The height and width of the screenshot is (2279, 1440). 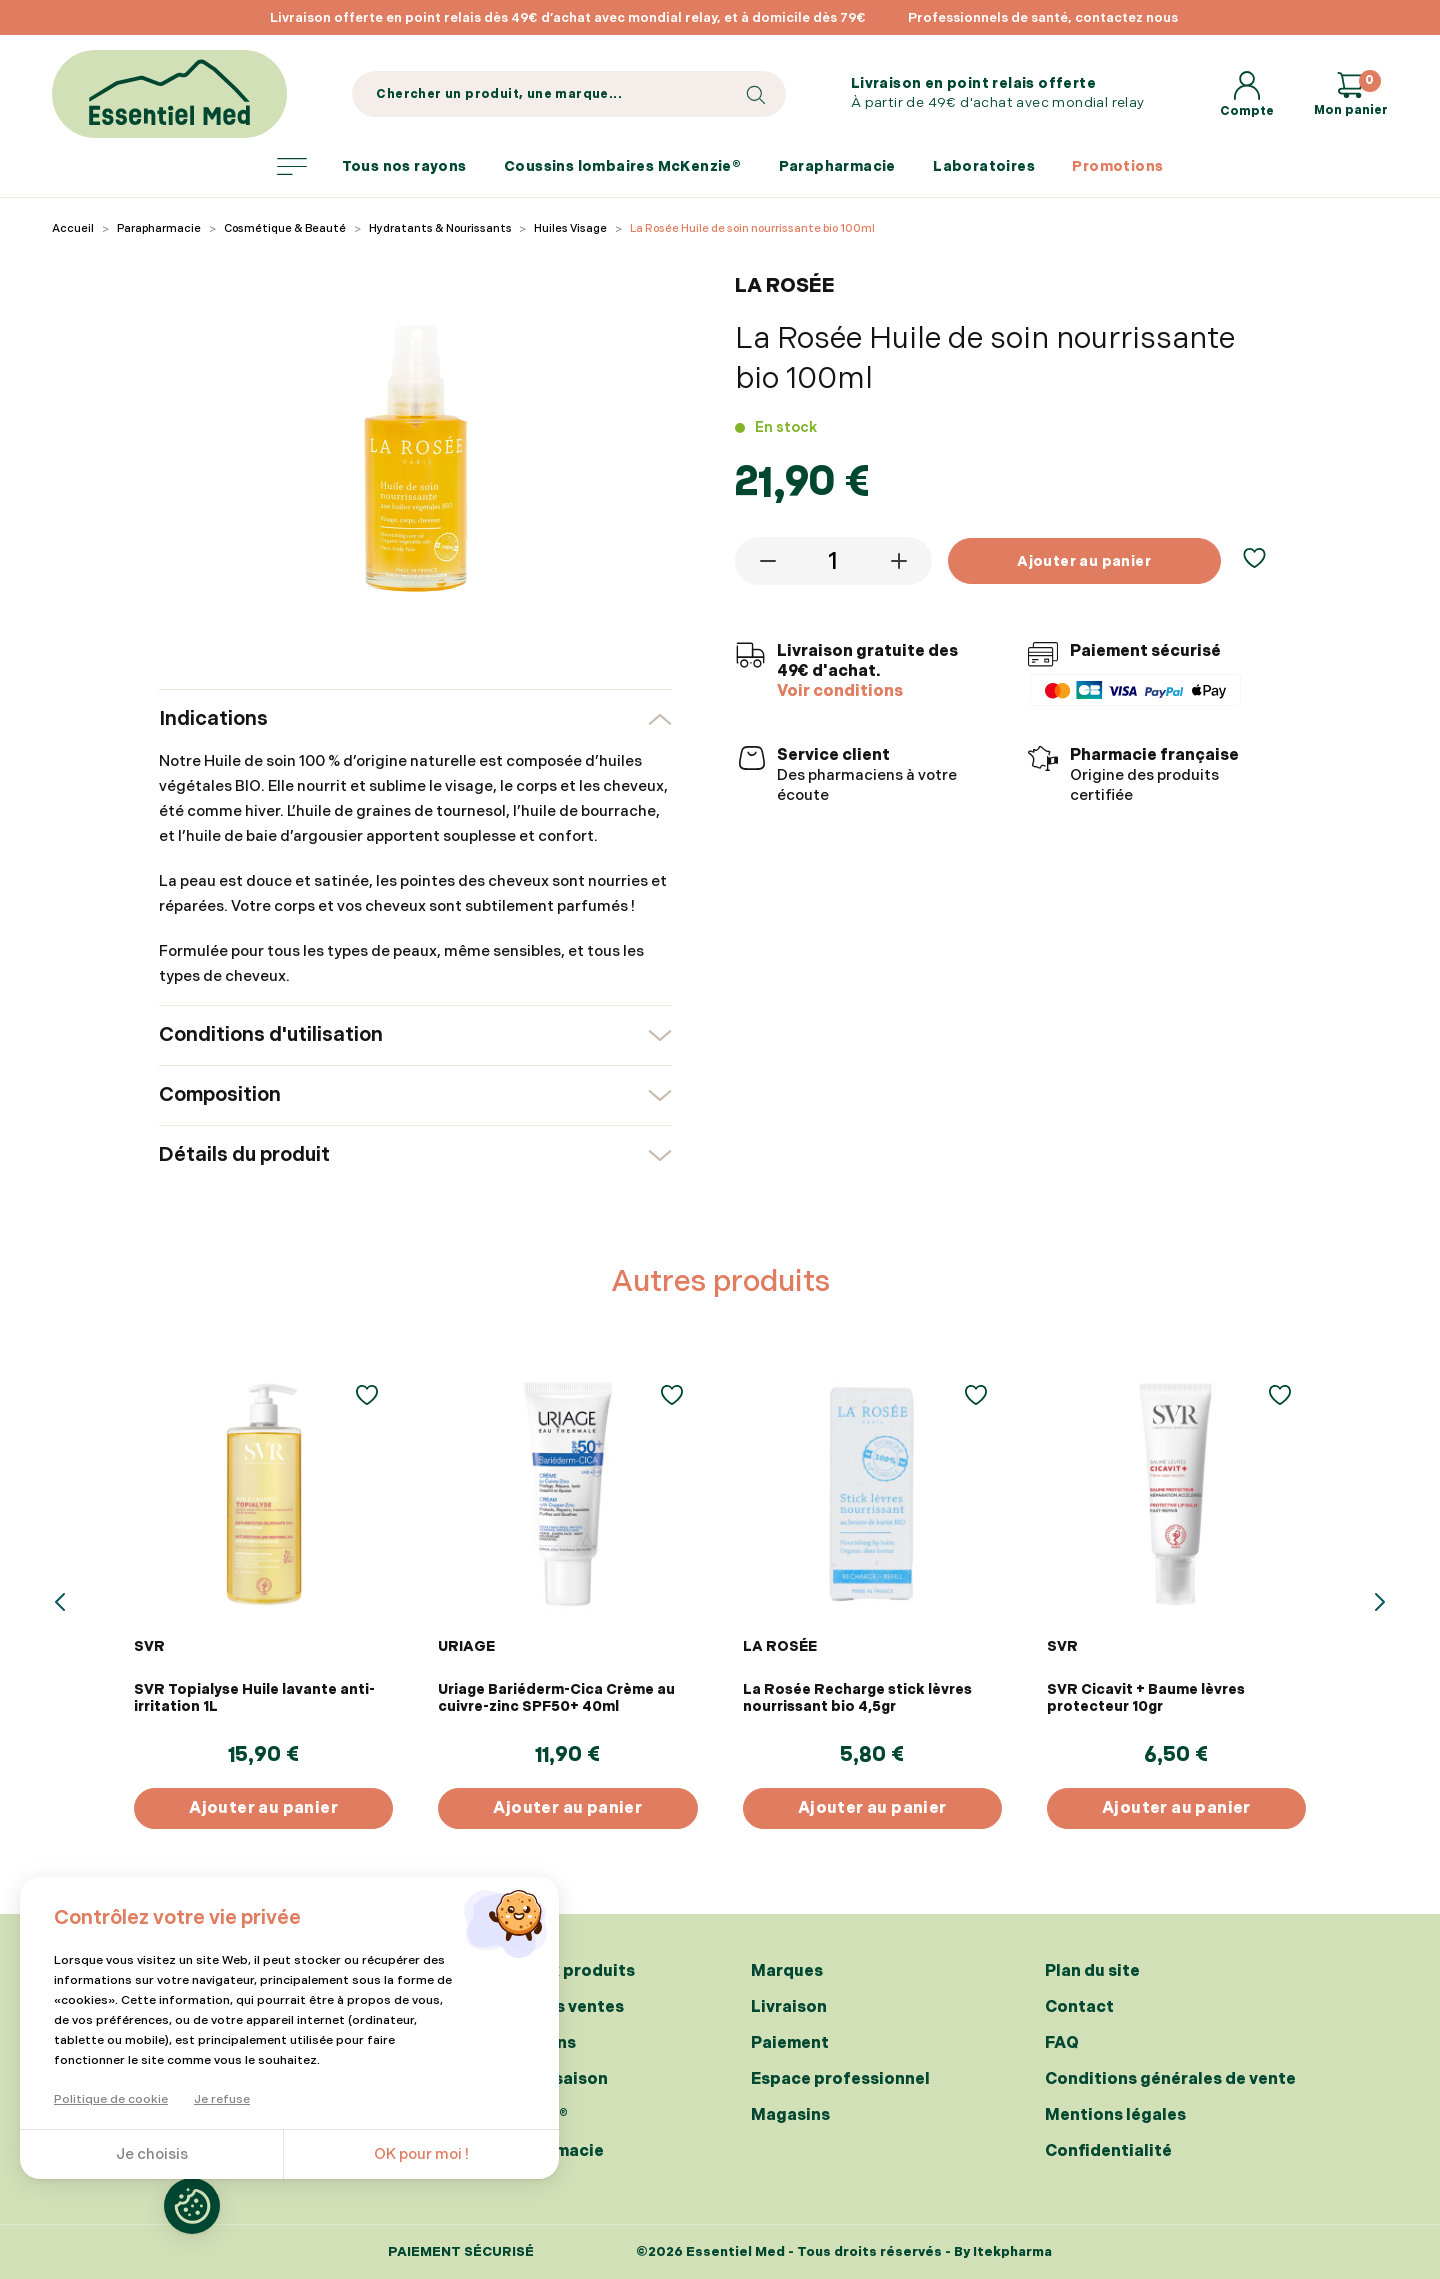 I want to click on SVR Topialyse Huile lavante anti-irritation 1L, so click(x=254, y=1698).